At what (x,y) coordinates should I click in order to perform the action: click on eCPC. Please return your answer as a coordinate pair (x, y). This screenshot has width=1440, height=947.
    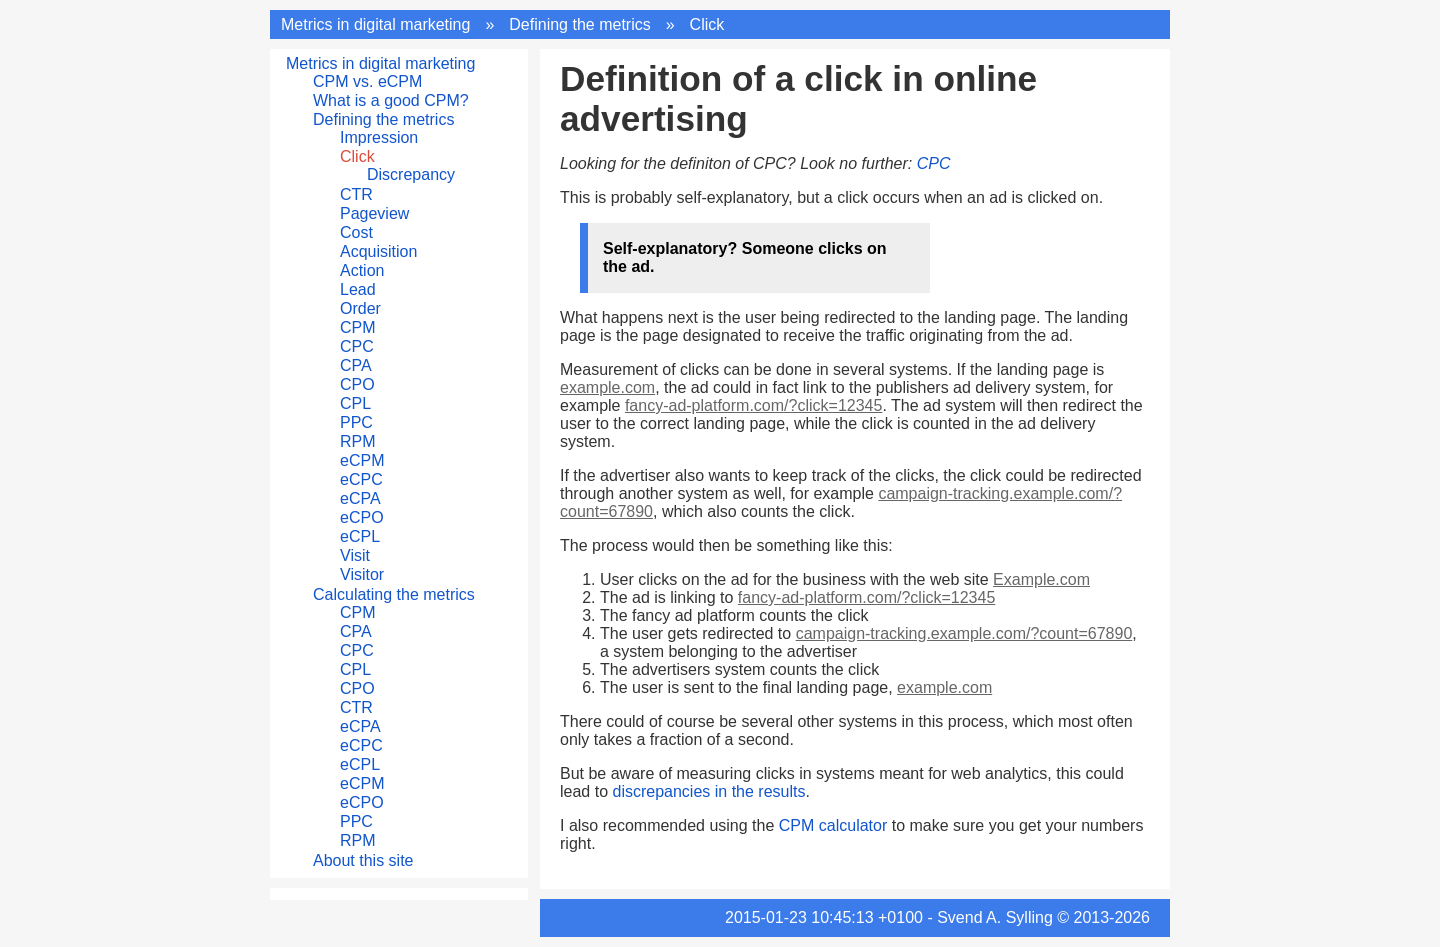
    Looking at the image, I should click on (361, 479).